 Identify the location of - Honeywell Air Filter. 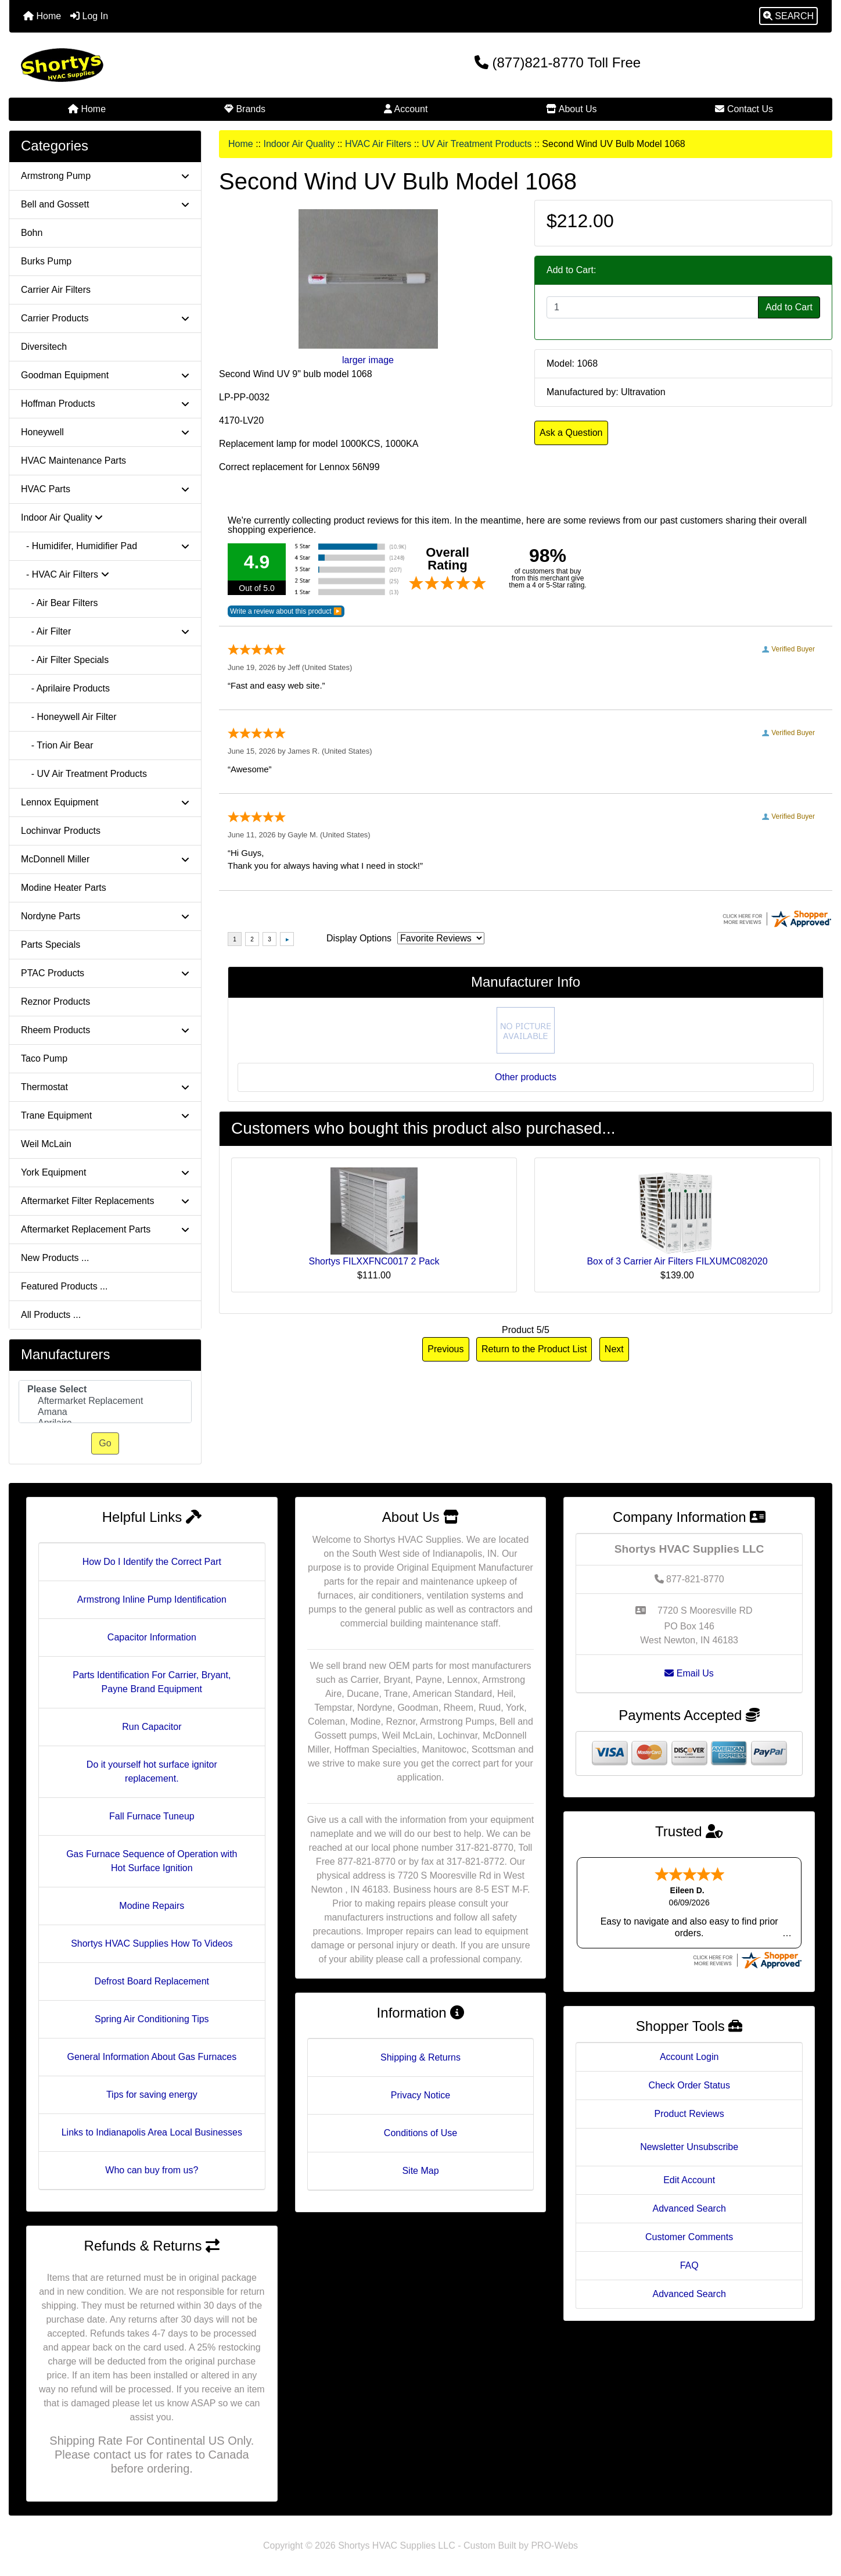
(68, 717).